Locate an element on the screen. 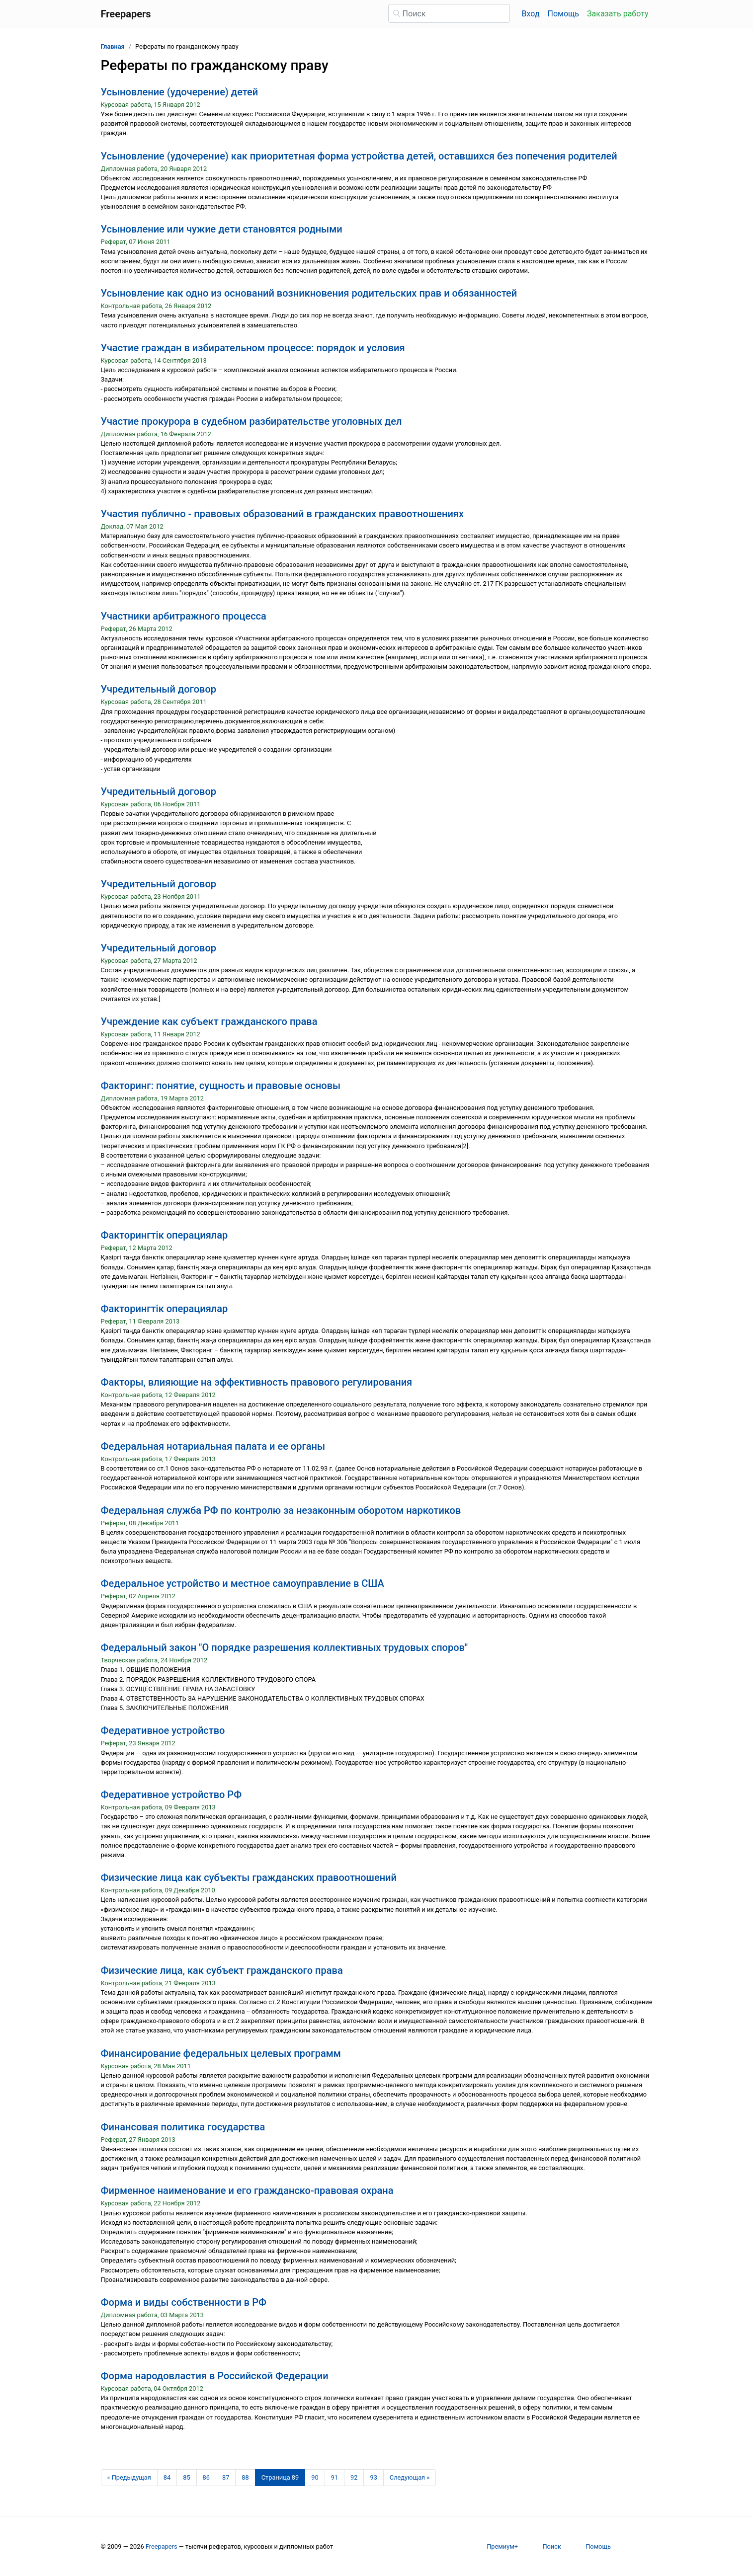 This screenshot has width=753, height=2576. Главная is located at coordinates (113, 46).